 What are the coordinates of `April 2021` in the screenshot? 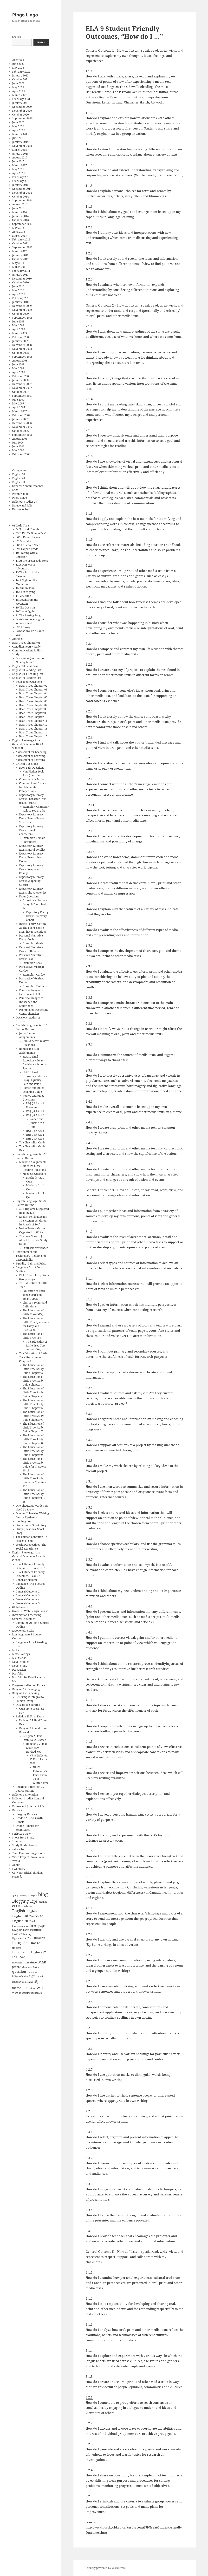 It's located at (18, 91).